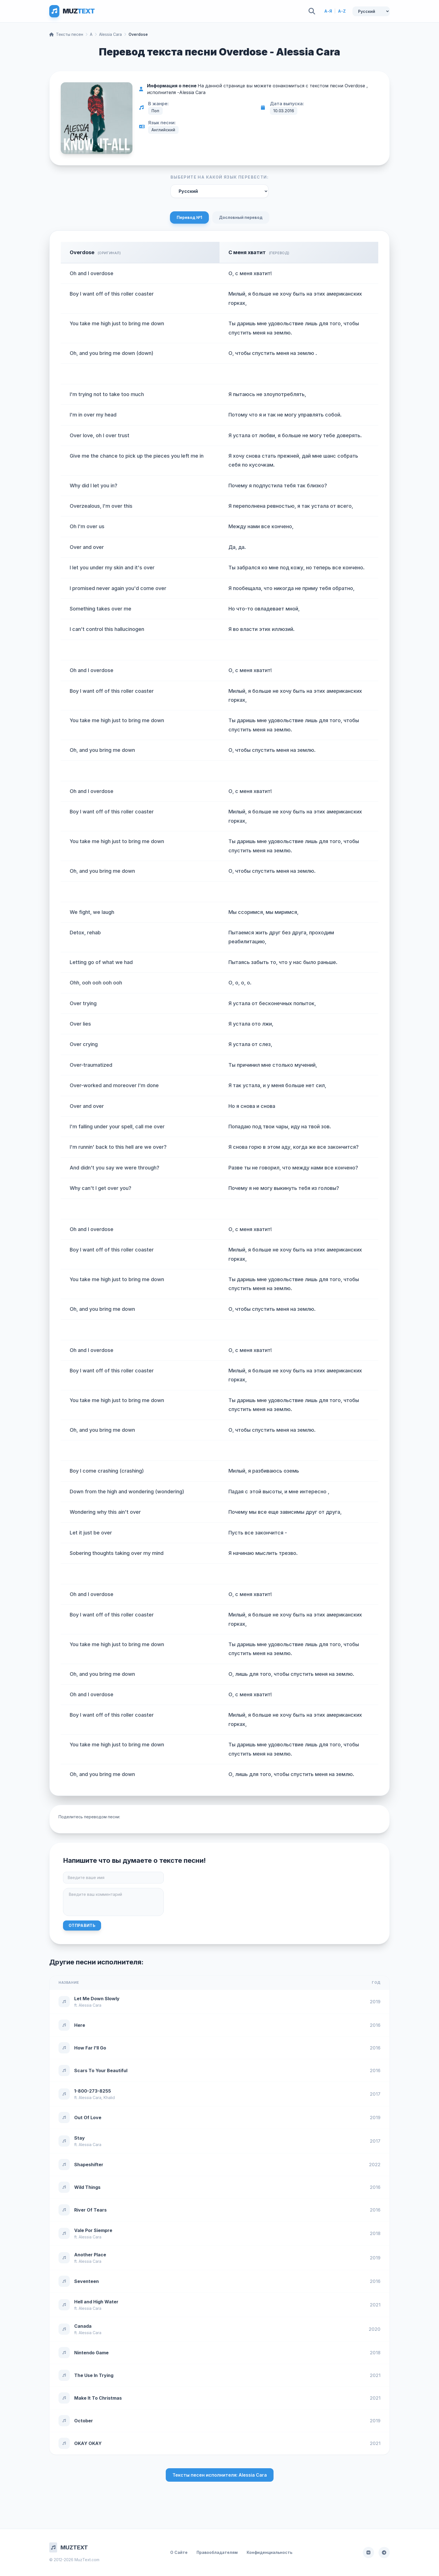 This screenshot has height=2576, width=439. What do you see at coordinates (269, 2552) in the screenshot?
I see `Конфиденциальность` at bounding box center [269, 2552].